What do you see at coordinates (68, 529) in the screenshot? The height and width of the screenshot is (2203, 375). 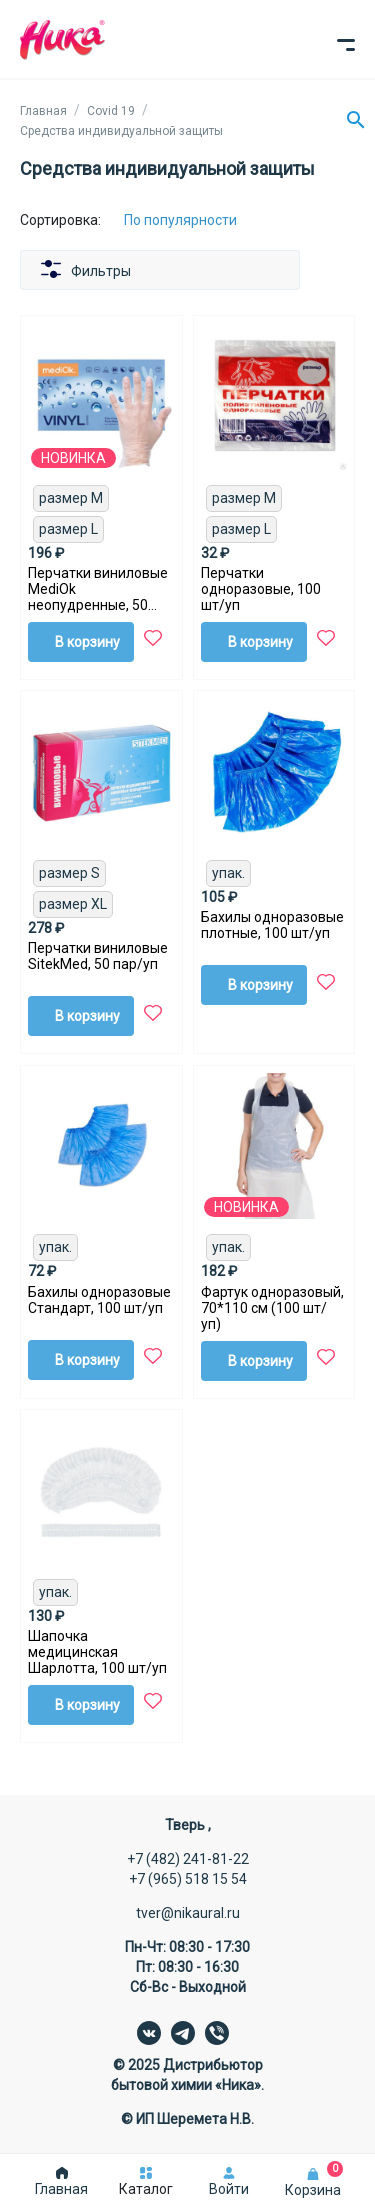 I see `размер L` at bounding box center [68, 529].